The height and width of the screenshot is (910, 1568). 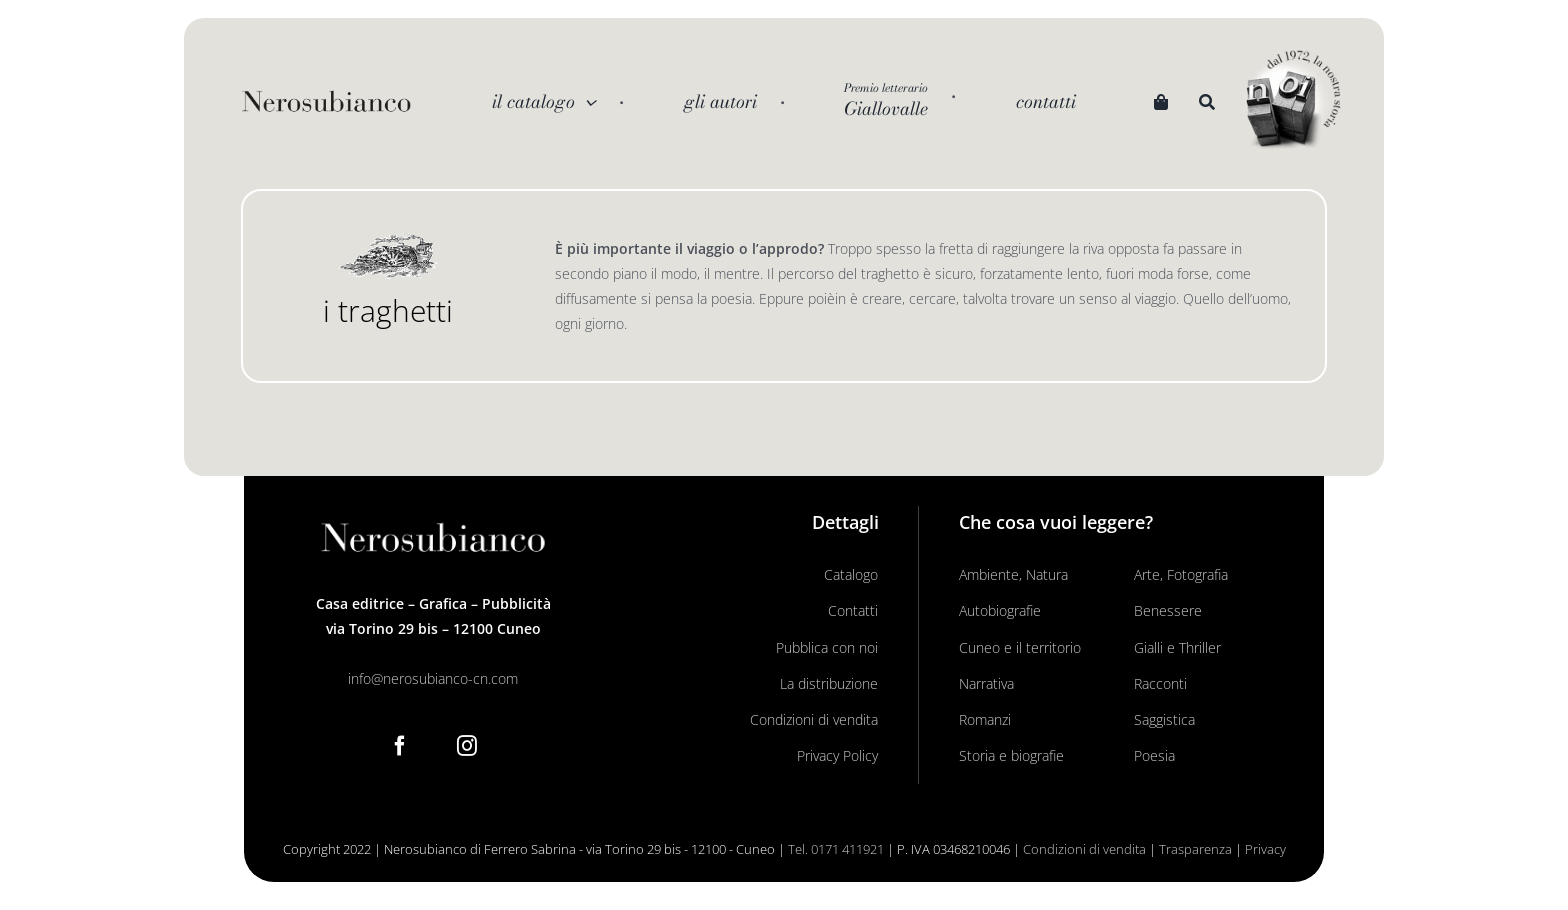 I want to click on Trasparenza, so click(x=1195, y=849).